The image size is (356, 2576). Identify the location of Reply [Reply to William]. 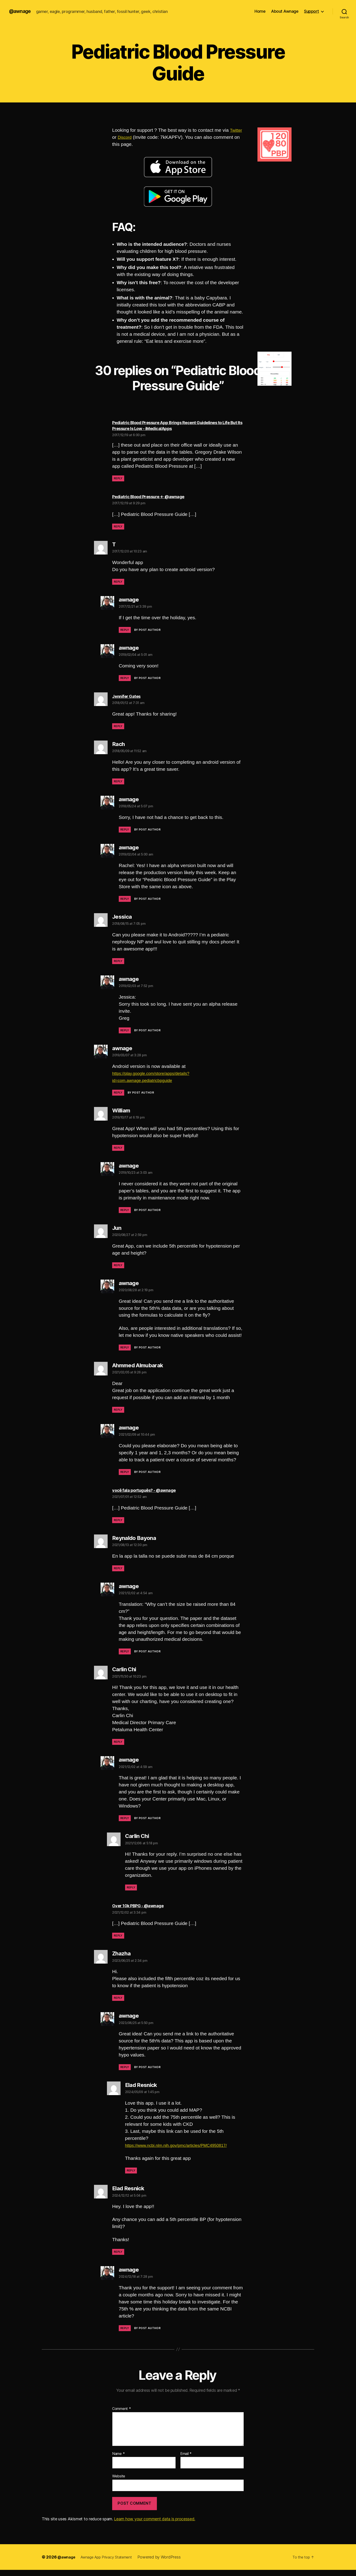
(118, 1153).